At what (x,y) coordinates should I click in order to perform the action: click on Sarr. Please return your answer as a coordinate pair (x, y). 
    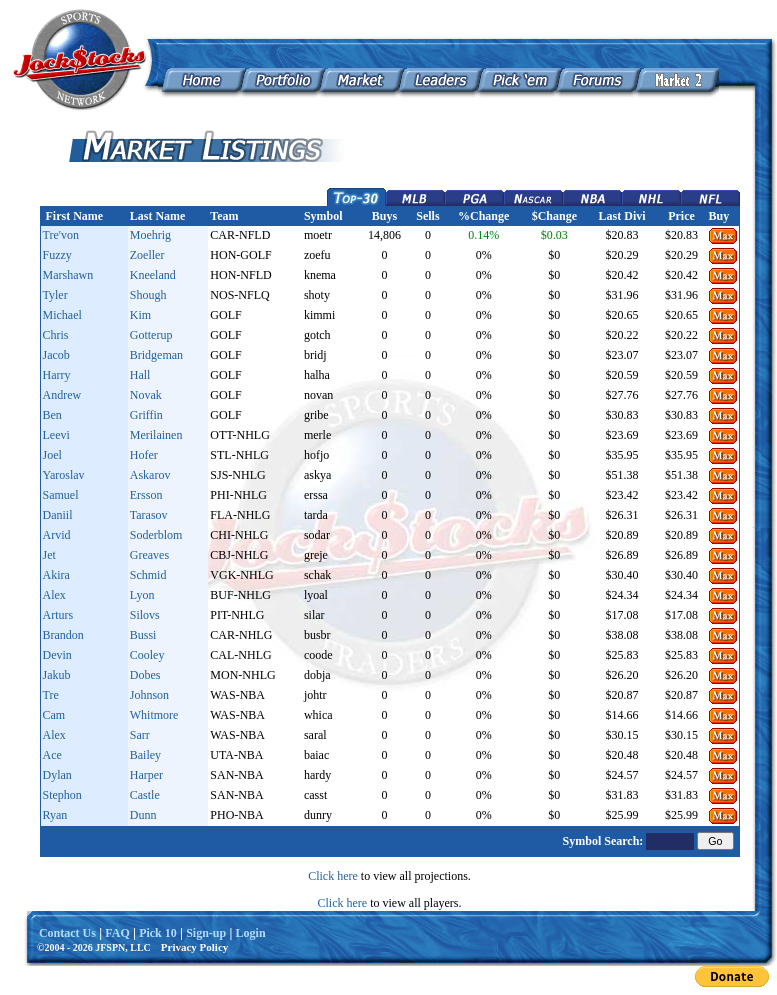
    Looking at the image, I should click on (140, 735).